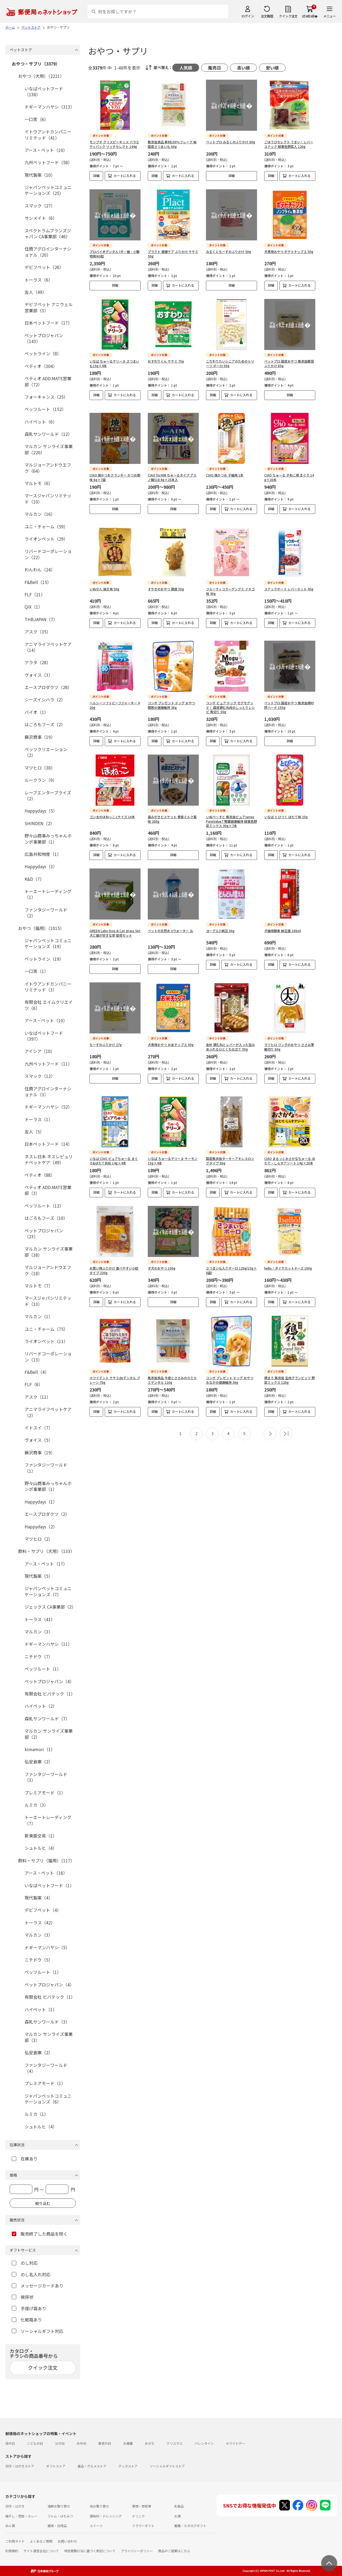  What do you see at coordinates (60, 2516) in the screenshot?
I see `ジャム・はちみつ` at bounding box center [60, 2516].